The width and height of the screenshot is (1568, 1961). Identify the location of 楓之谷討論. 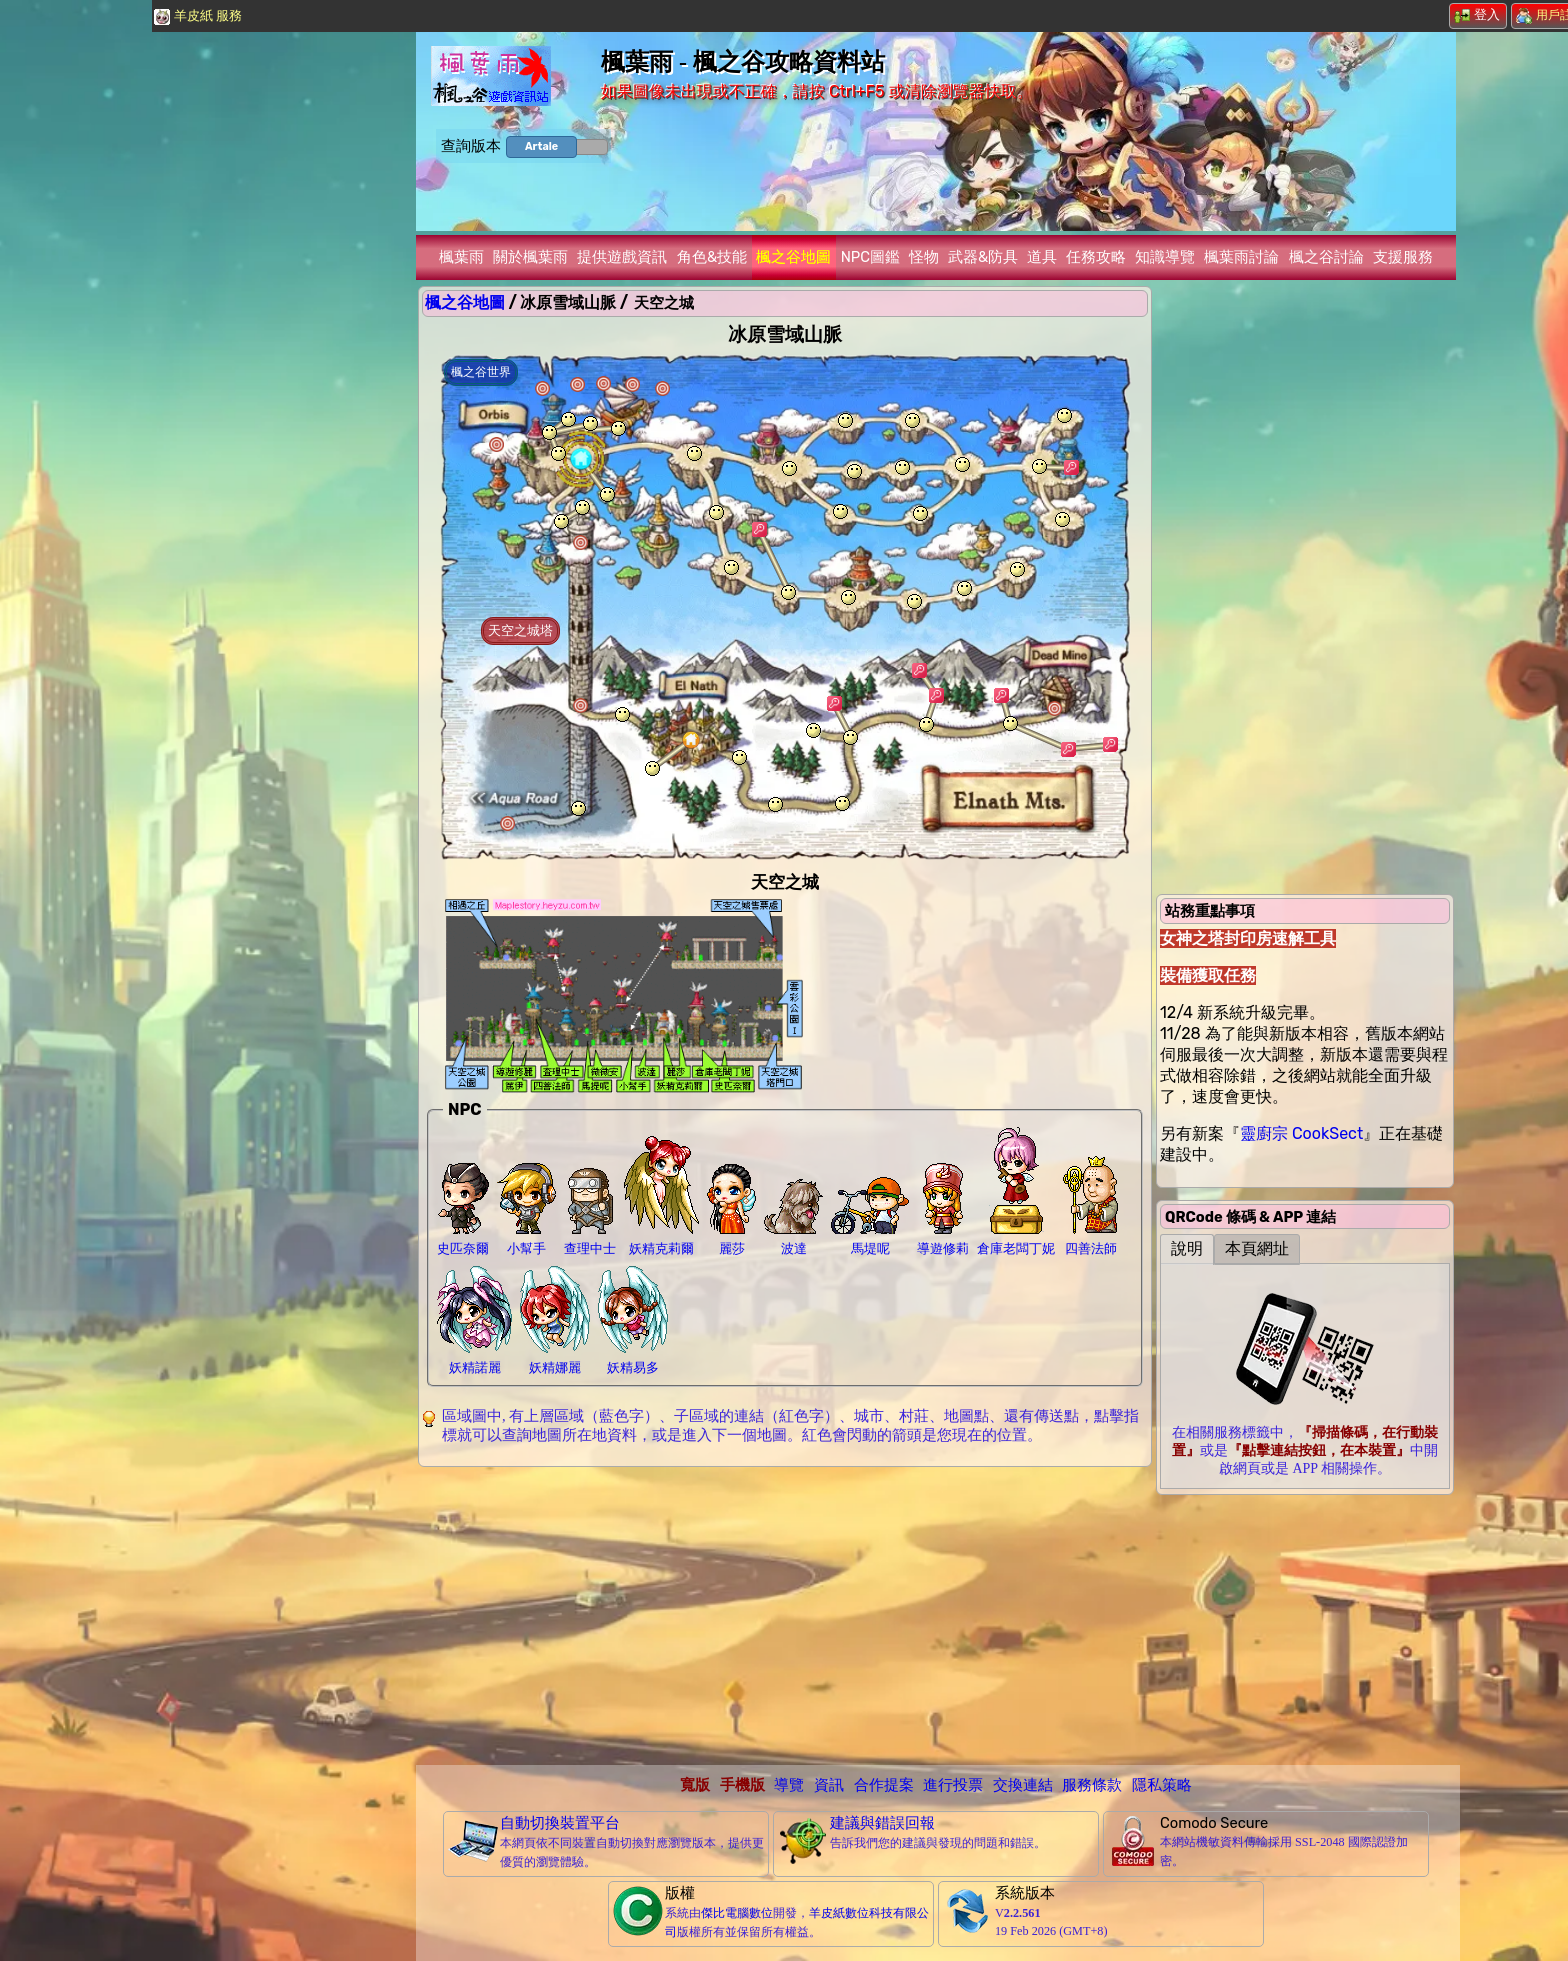
(1326, 257).